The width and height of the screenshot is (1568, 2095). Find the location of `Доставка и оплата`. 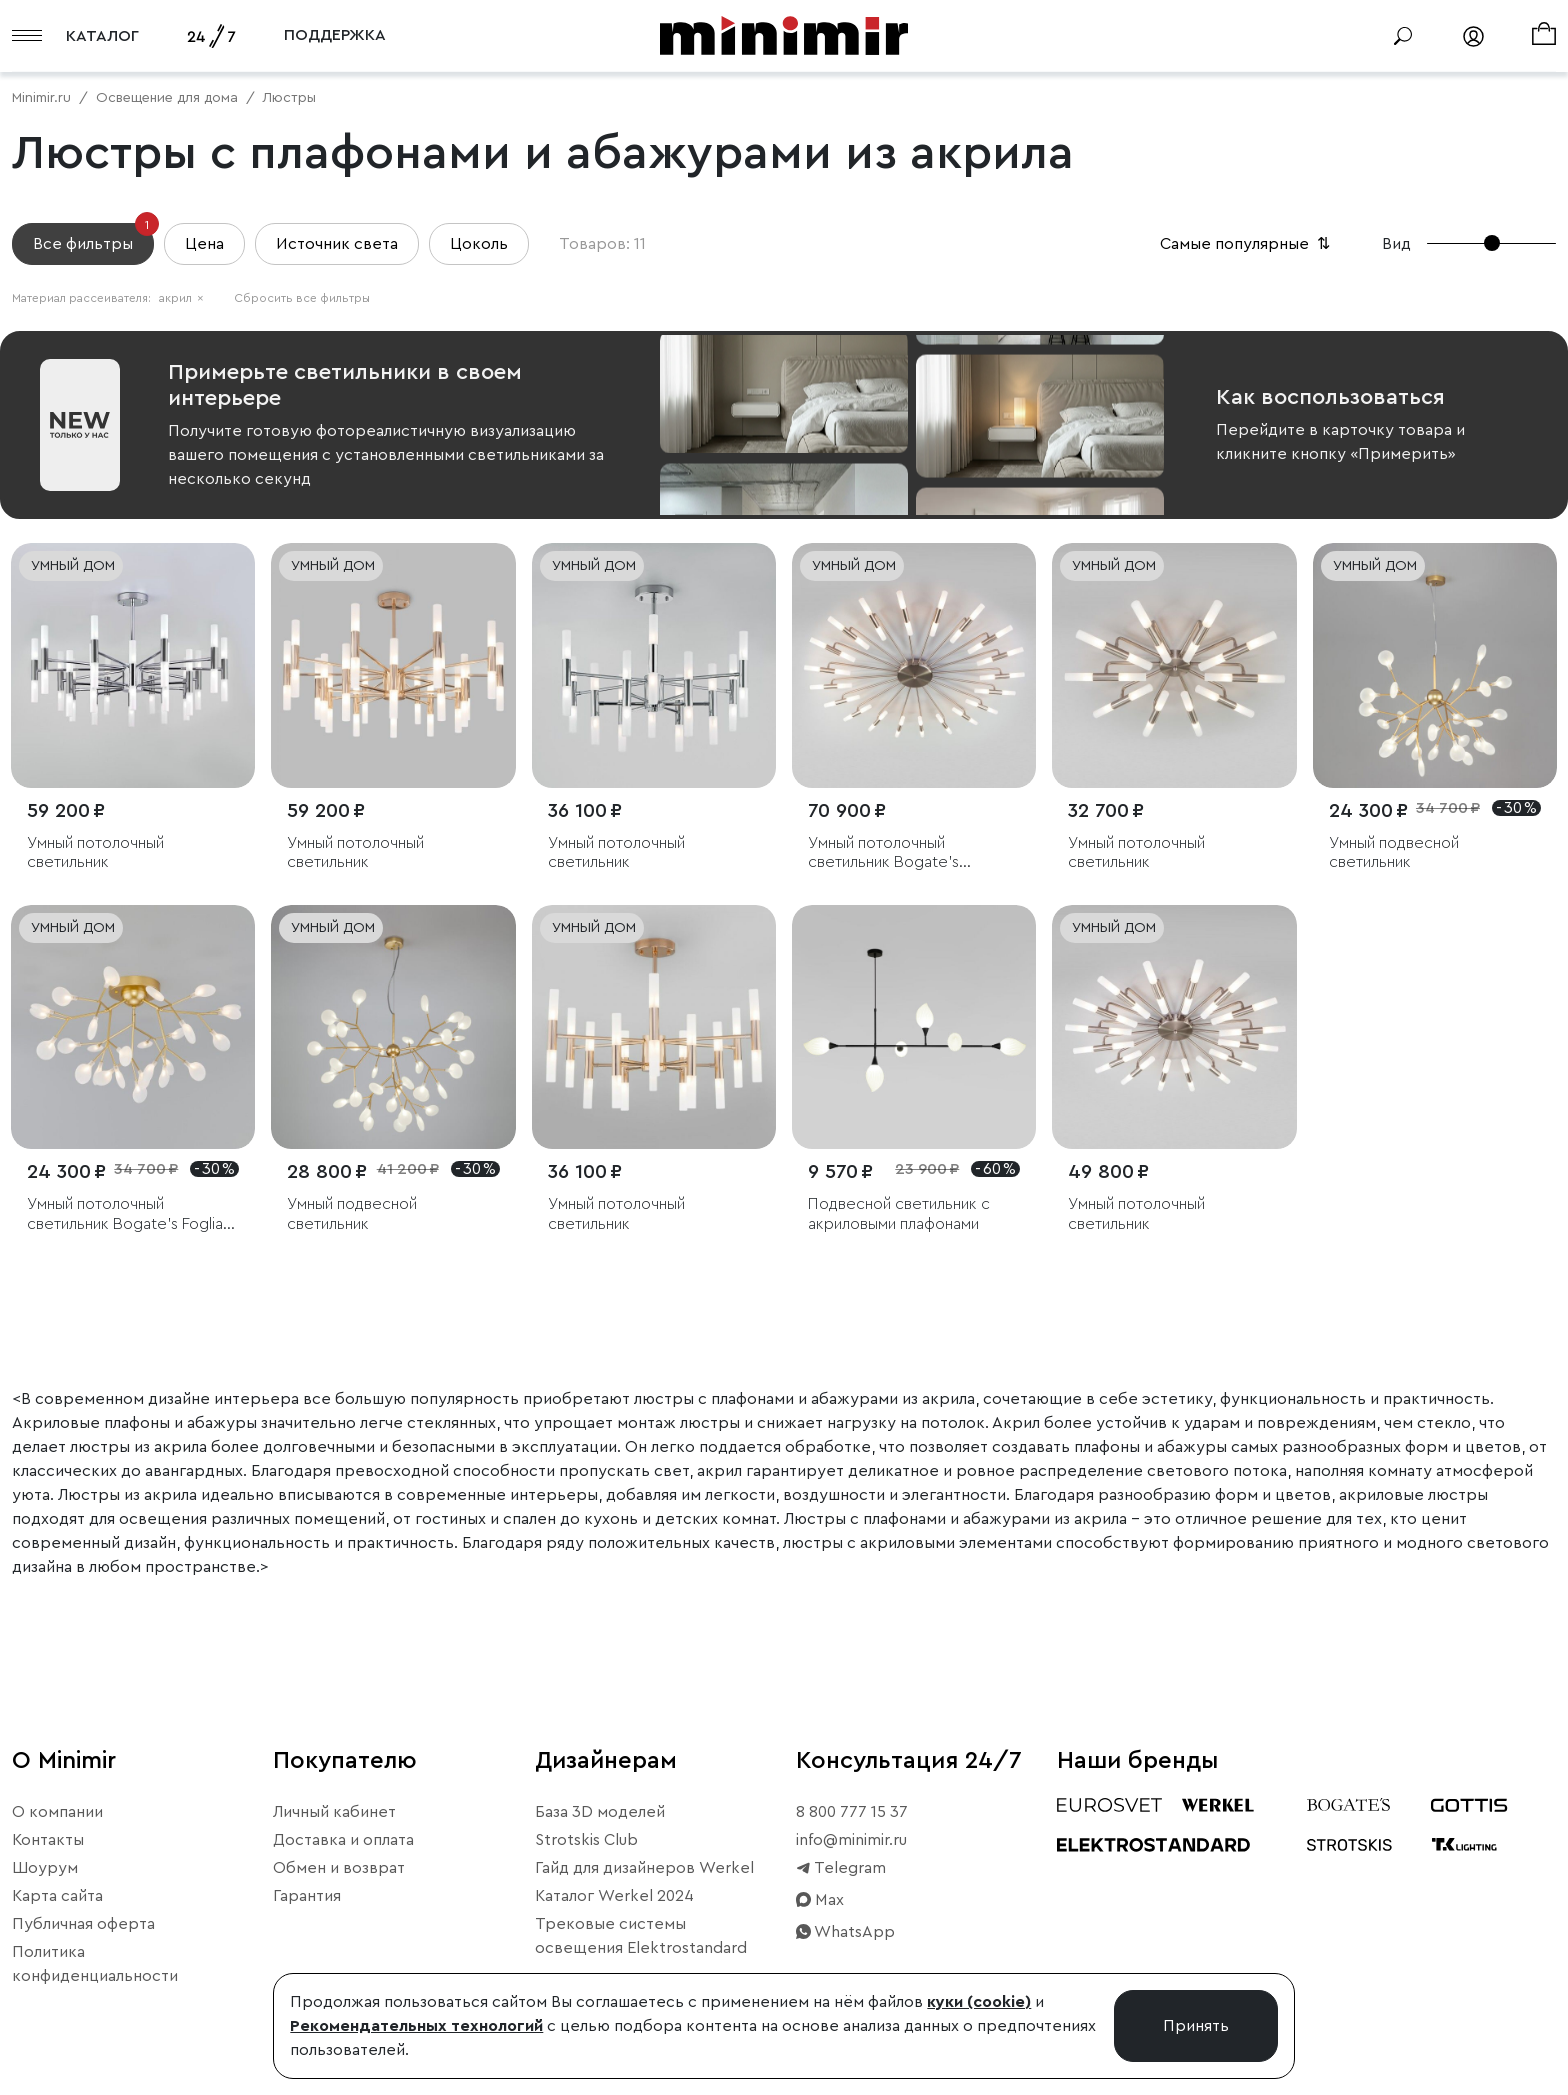

Доставка и оплата is located at coordinates (343, 1840).